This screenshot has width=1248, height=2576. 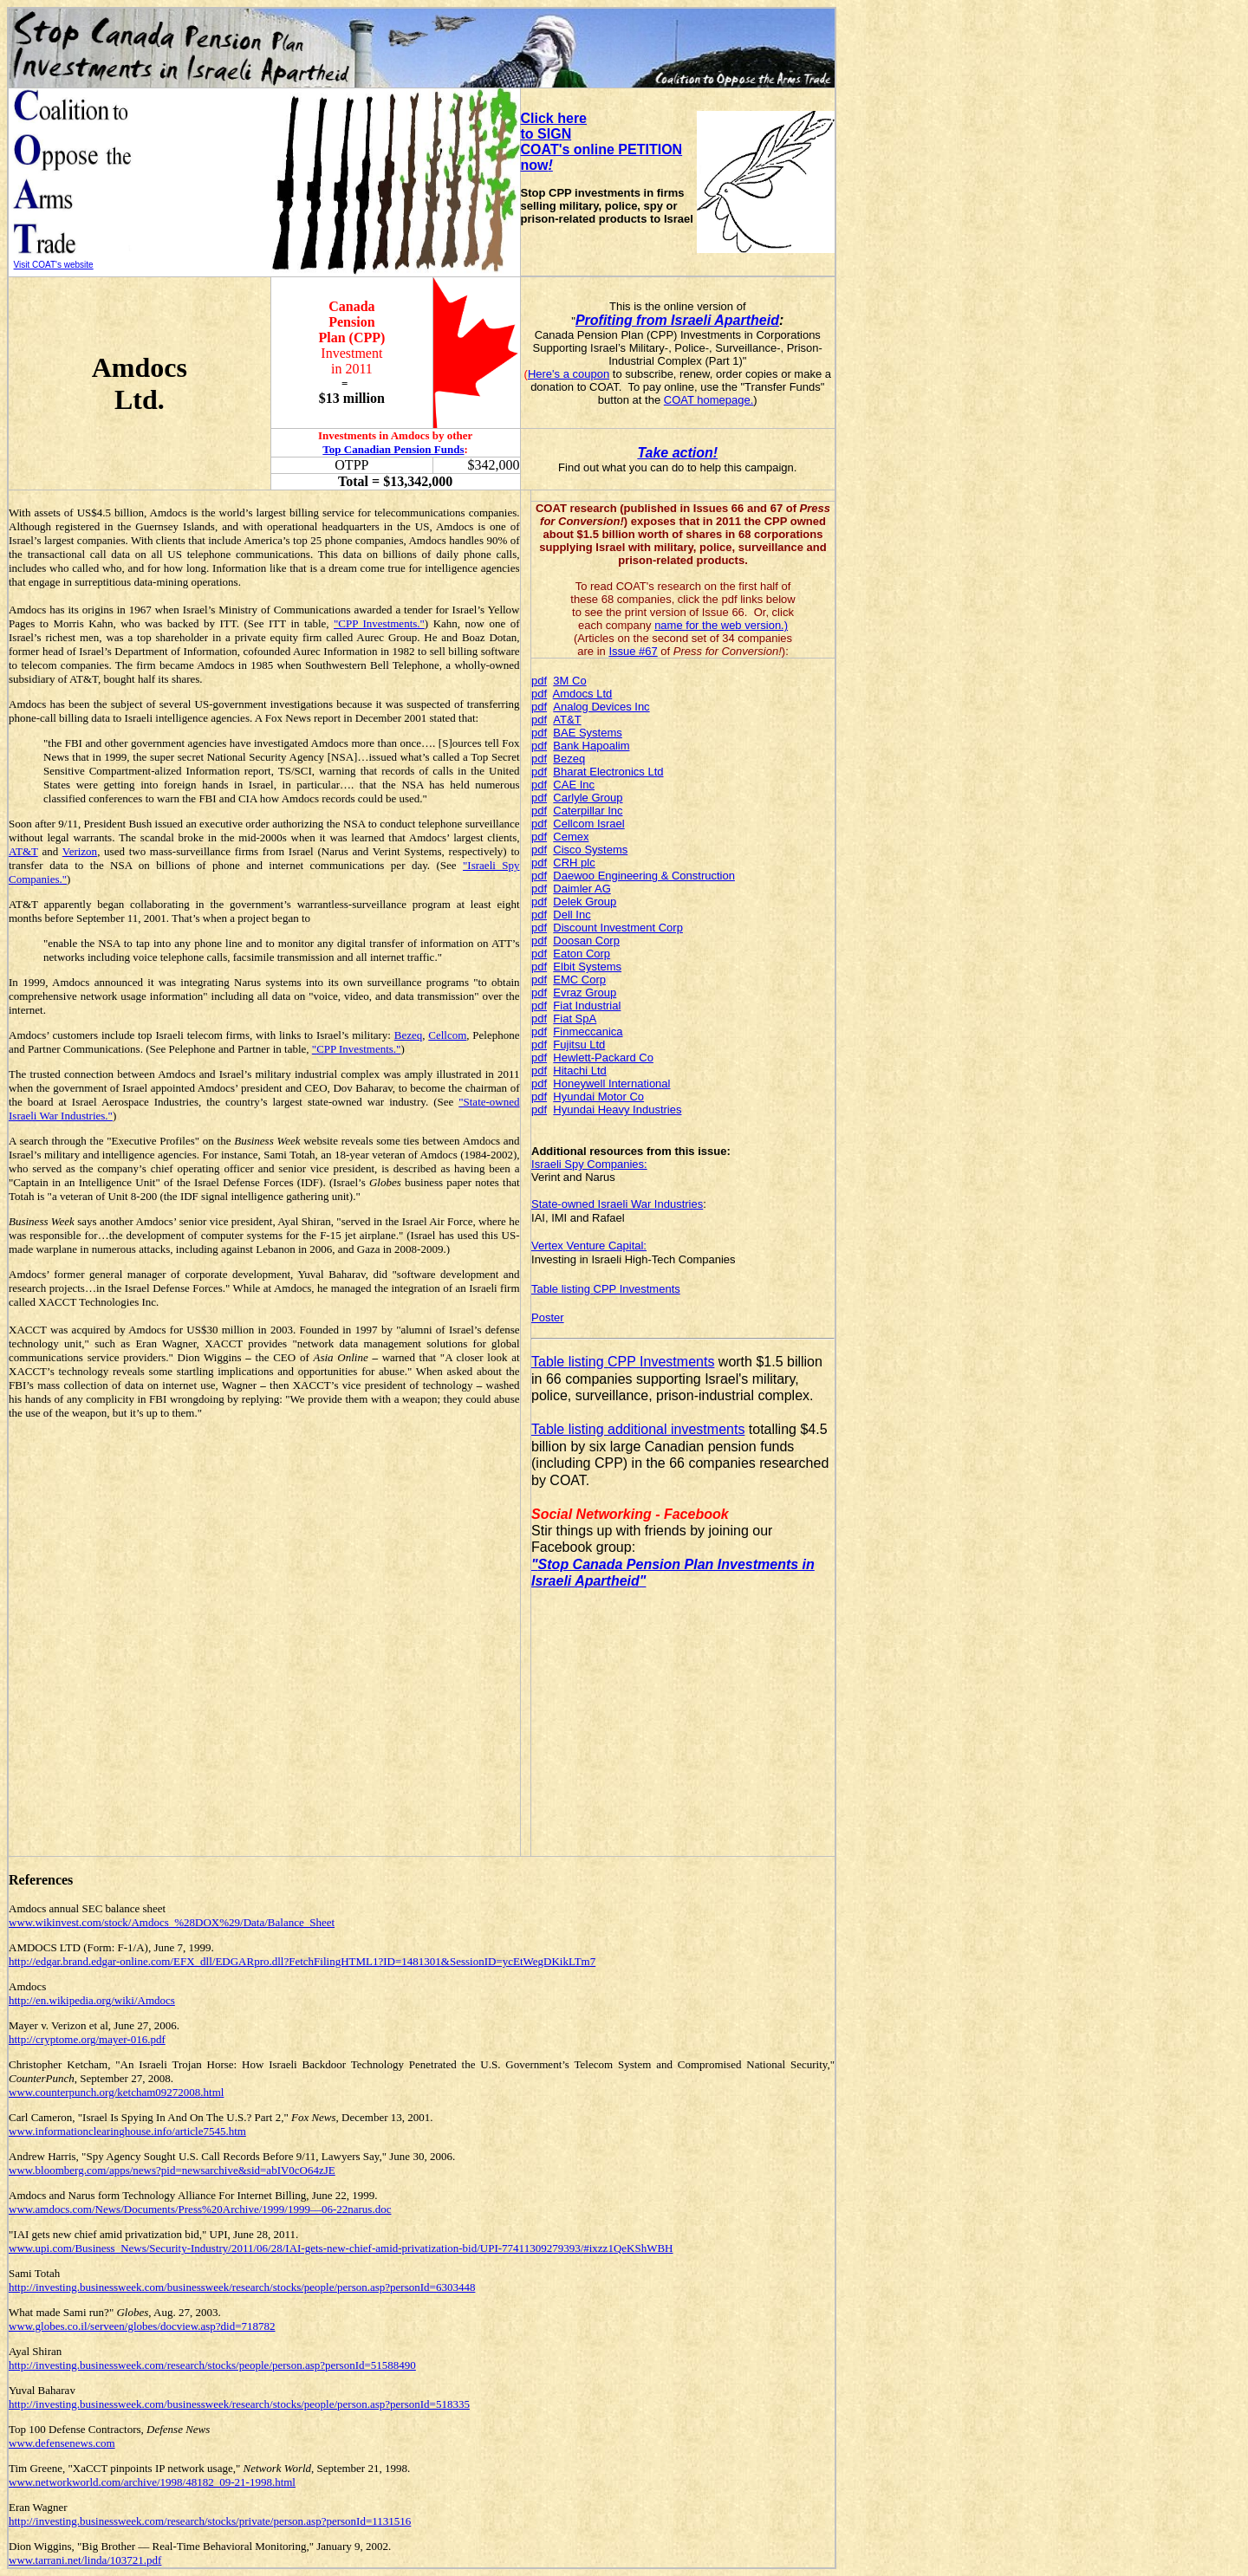 I want to click on Daewoo Engineering & Construction, so click(x=644, y=875).